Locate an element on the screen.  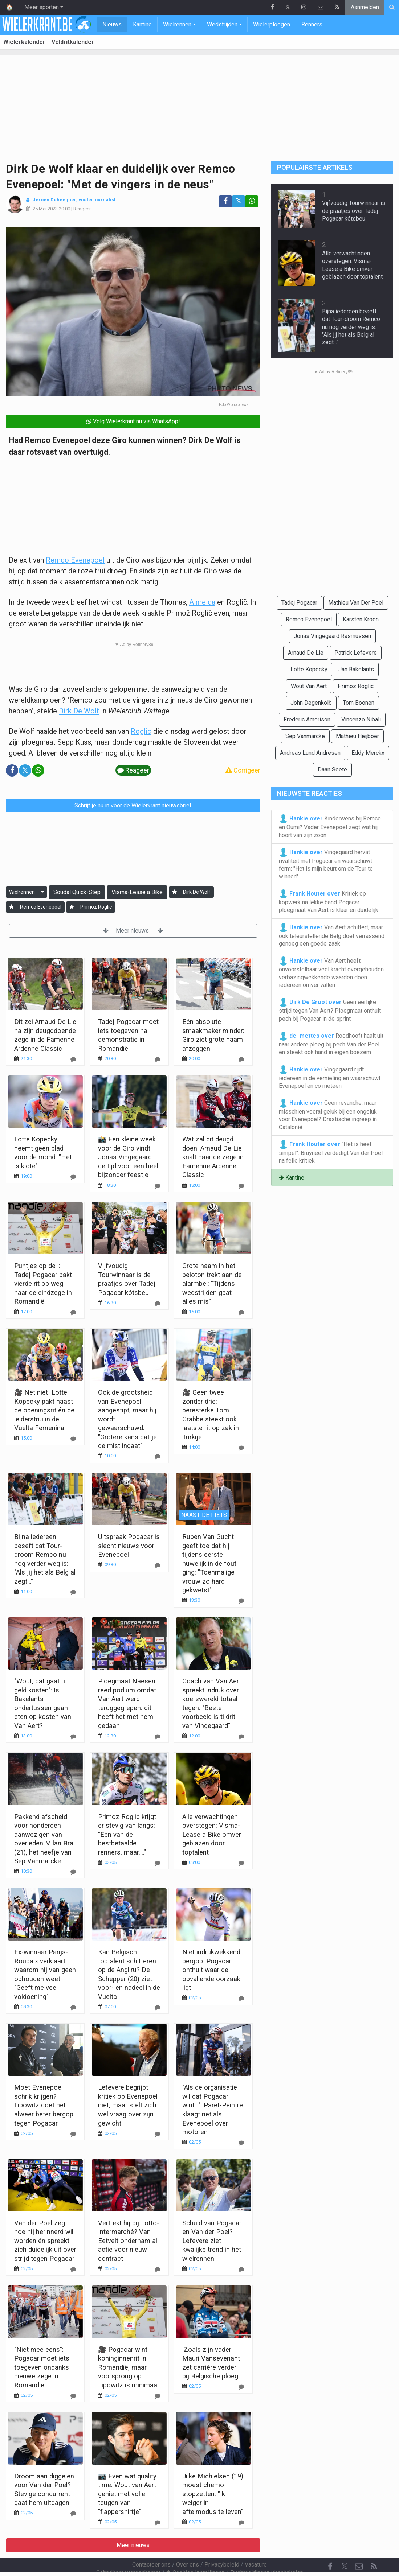
Frederic Amorison is located at coordinates (307, 719).